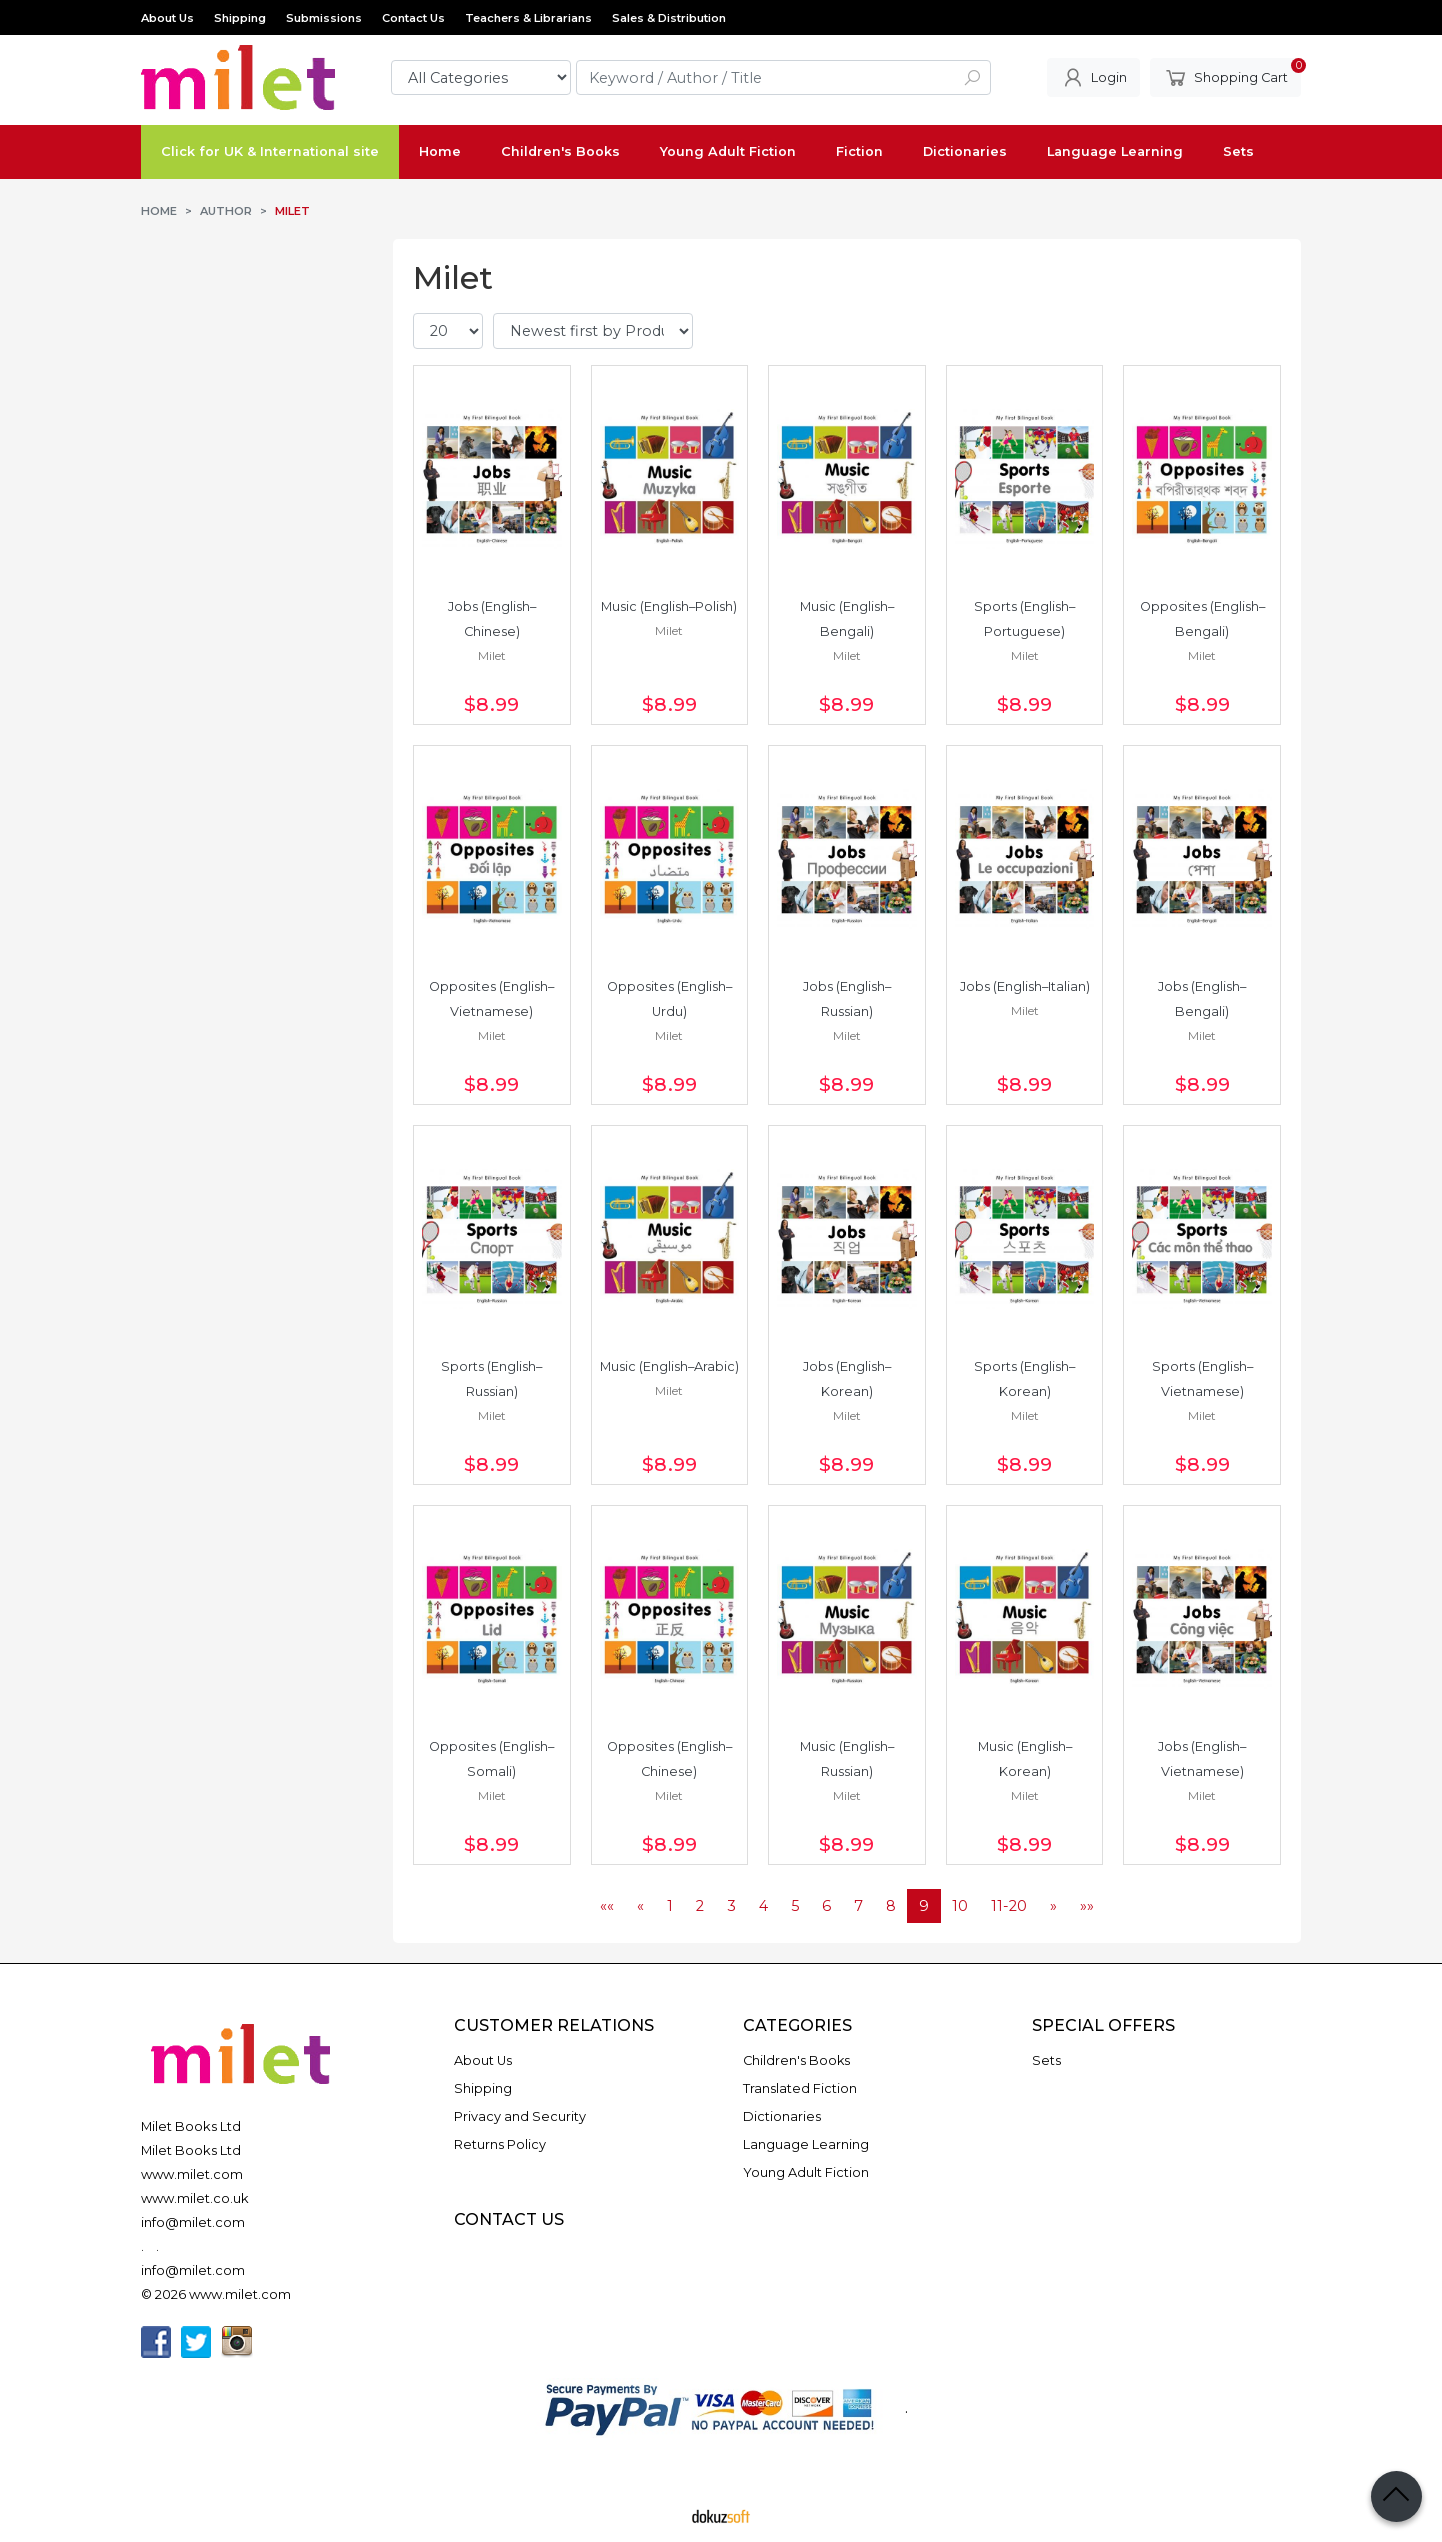 The image size is (1442, 2542). What do you see at coordinates (492, 655) in the screenshot?
I see `Milet` at bounding box center [492, 655].